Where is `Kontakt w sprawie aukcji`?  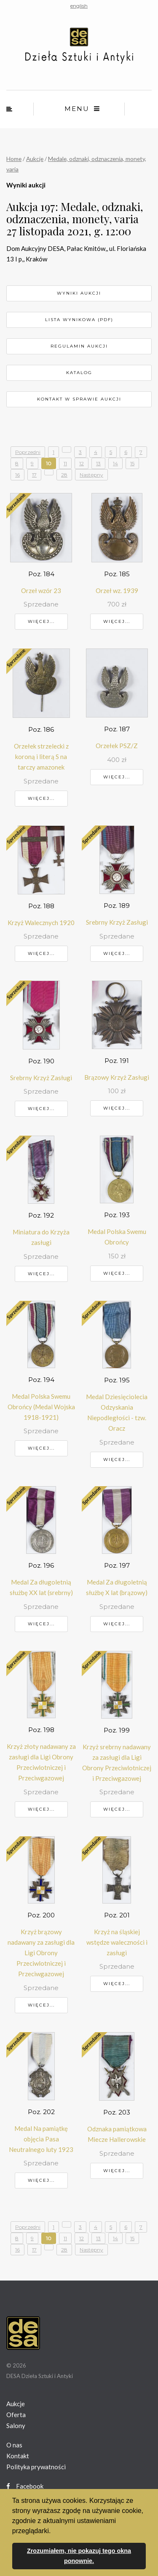 Kontakt w sprawie aukcji is located at coordinates (79, 399).